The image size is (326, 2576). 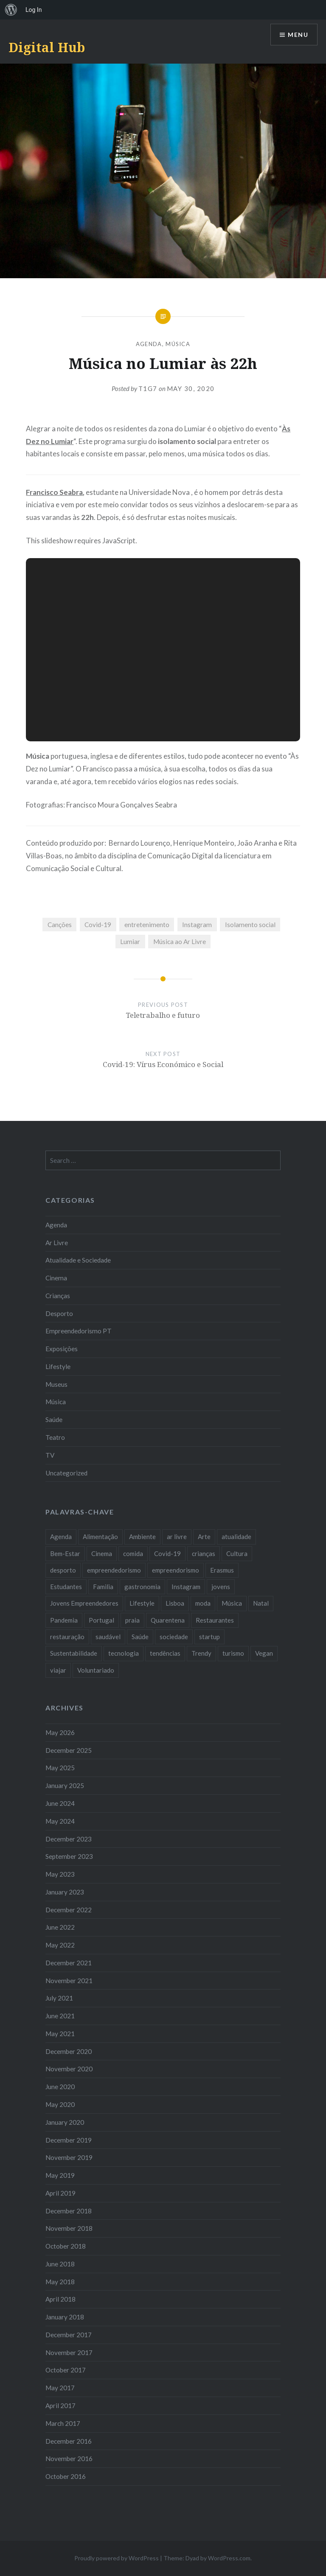 What do you see at coordinates (175, 1603) in the screenshot?
I see `Lisboa [Lisboa (61 items)]` at bounding box center [175, 1603].